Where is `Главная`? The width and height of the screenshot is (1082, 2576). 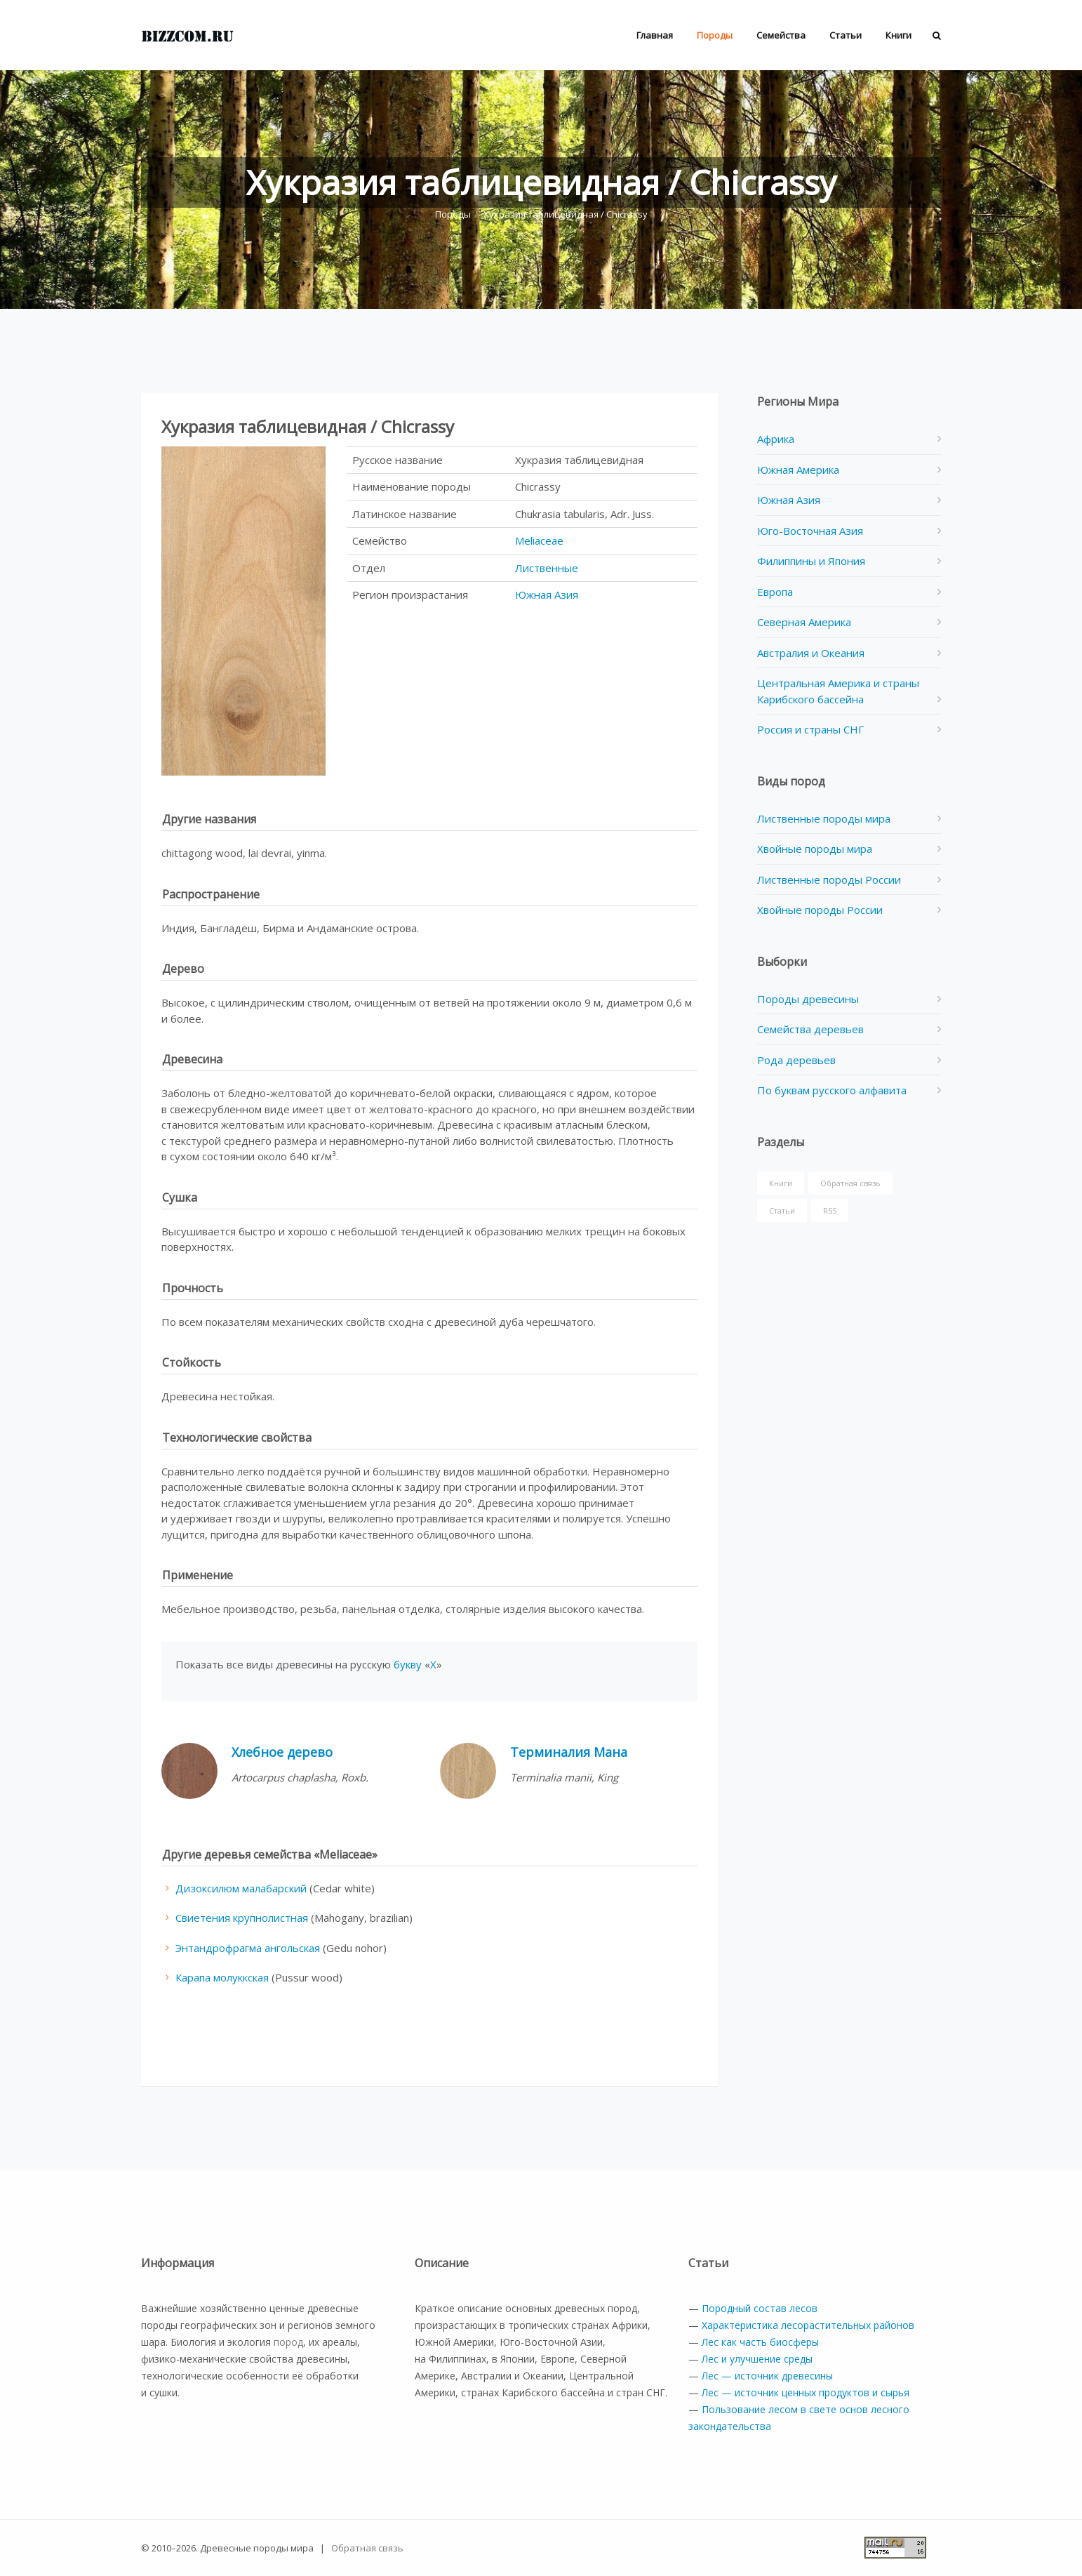 Главная is located at coordinates (654, 35).